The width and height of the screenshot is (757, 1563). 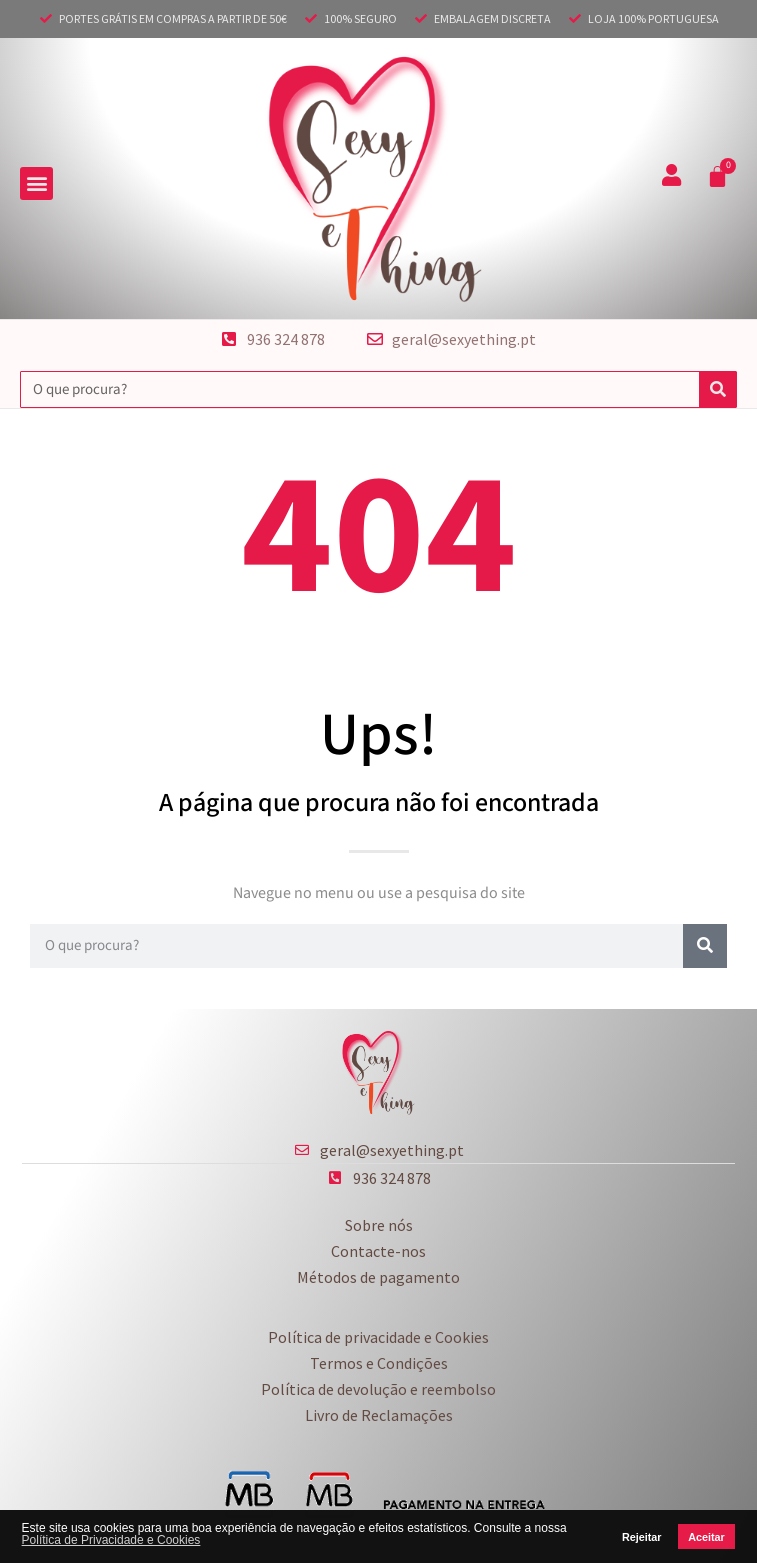 I want to click on Métodos de pagamento, so click(x=378, y=1277).